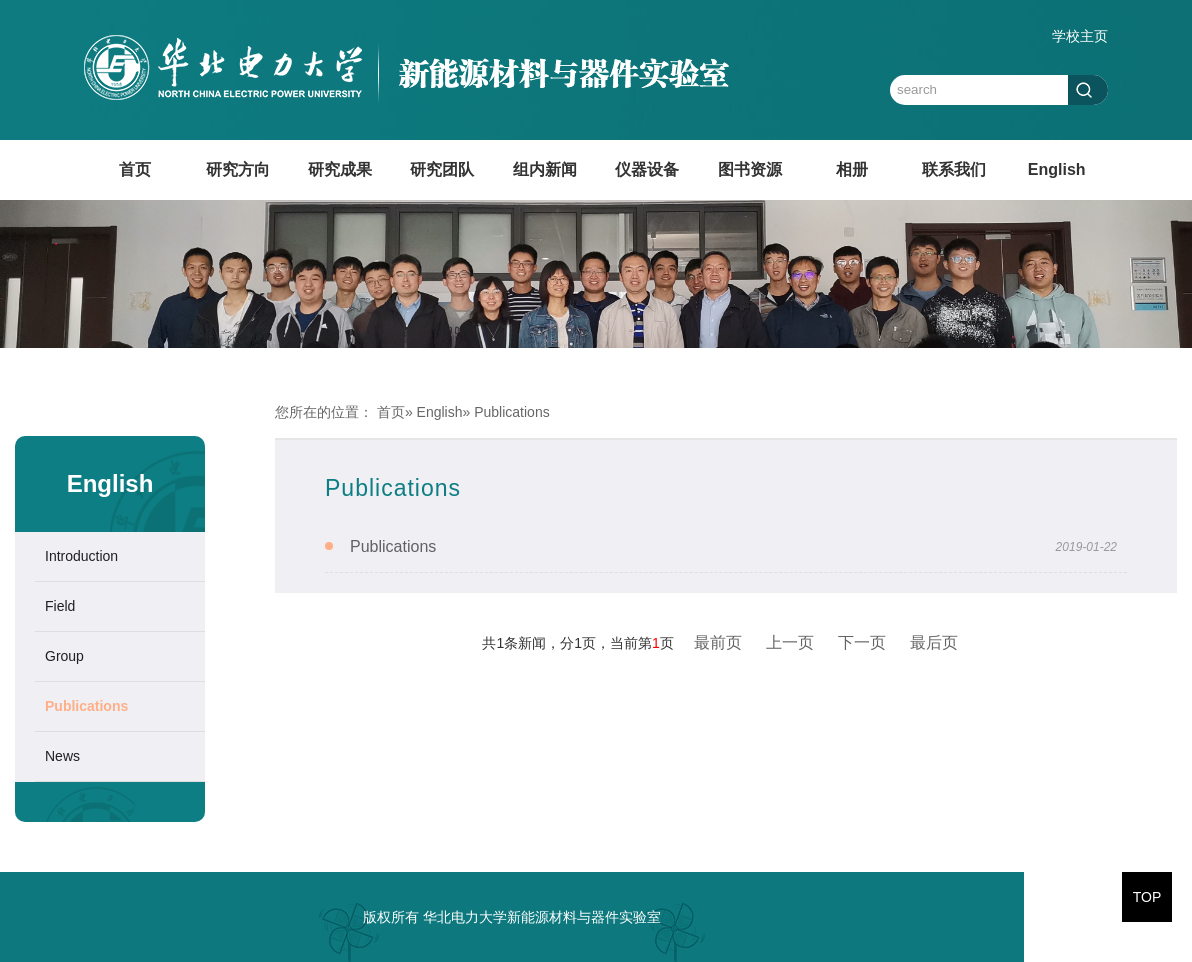  I want to click on 上一页, so click(790, 642).